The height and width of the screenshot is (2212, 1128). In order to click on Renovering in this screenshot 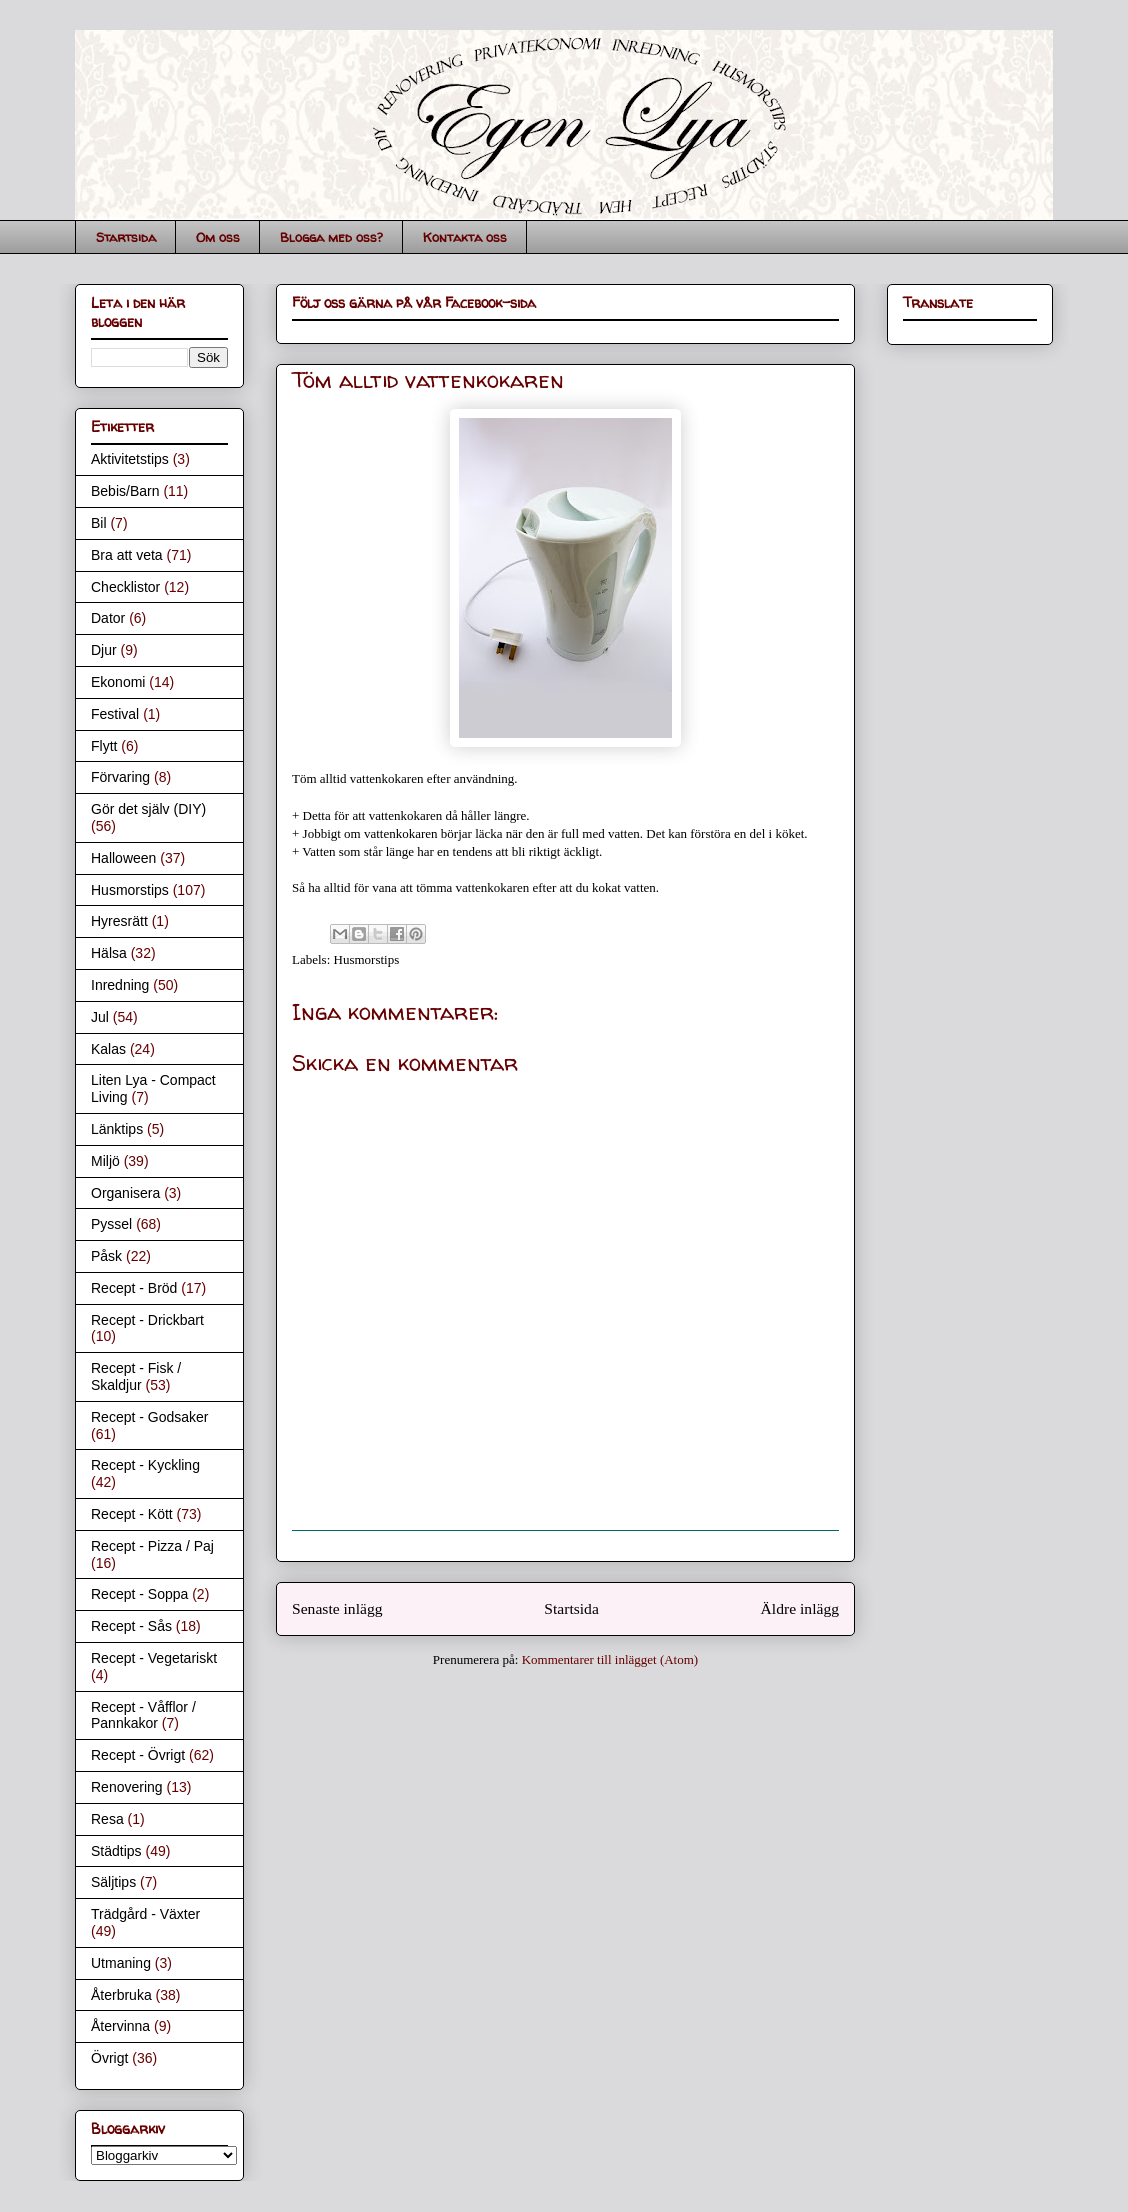, I will do `click(127, 1787)`.